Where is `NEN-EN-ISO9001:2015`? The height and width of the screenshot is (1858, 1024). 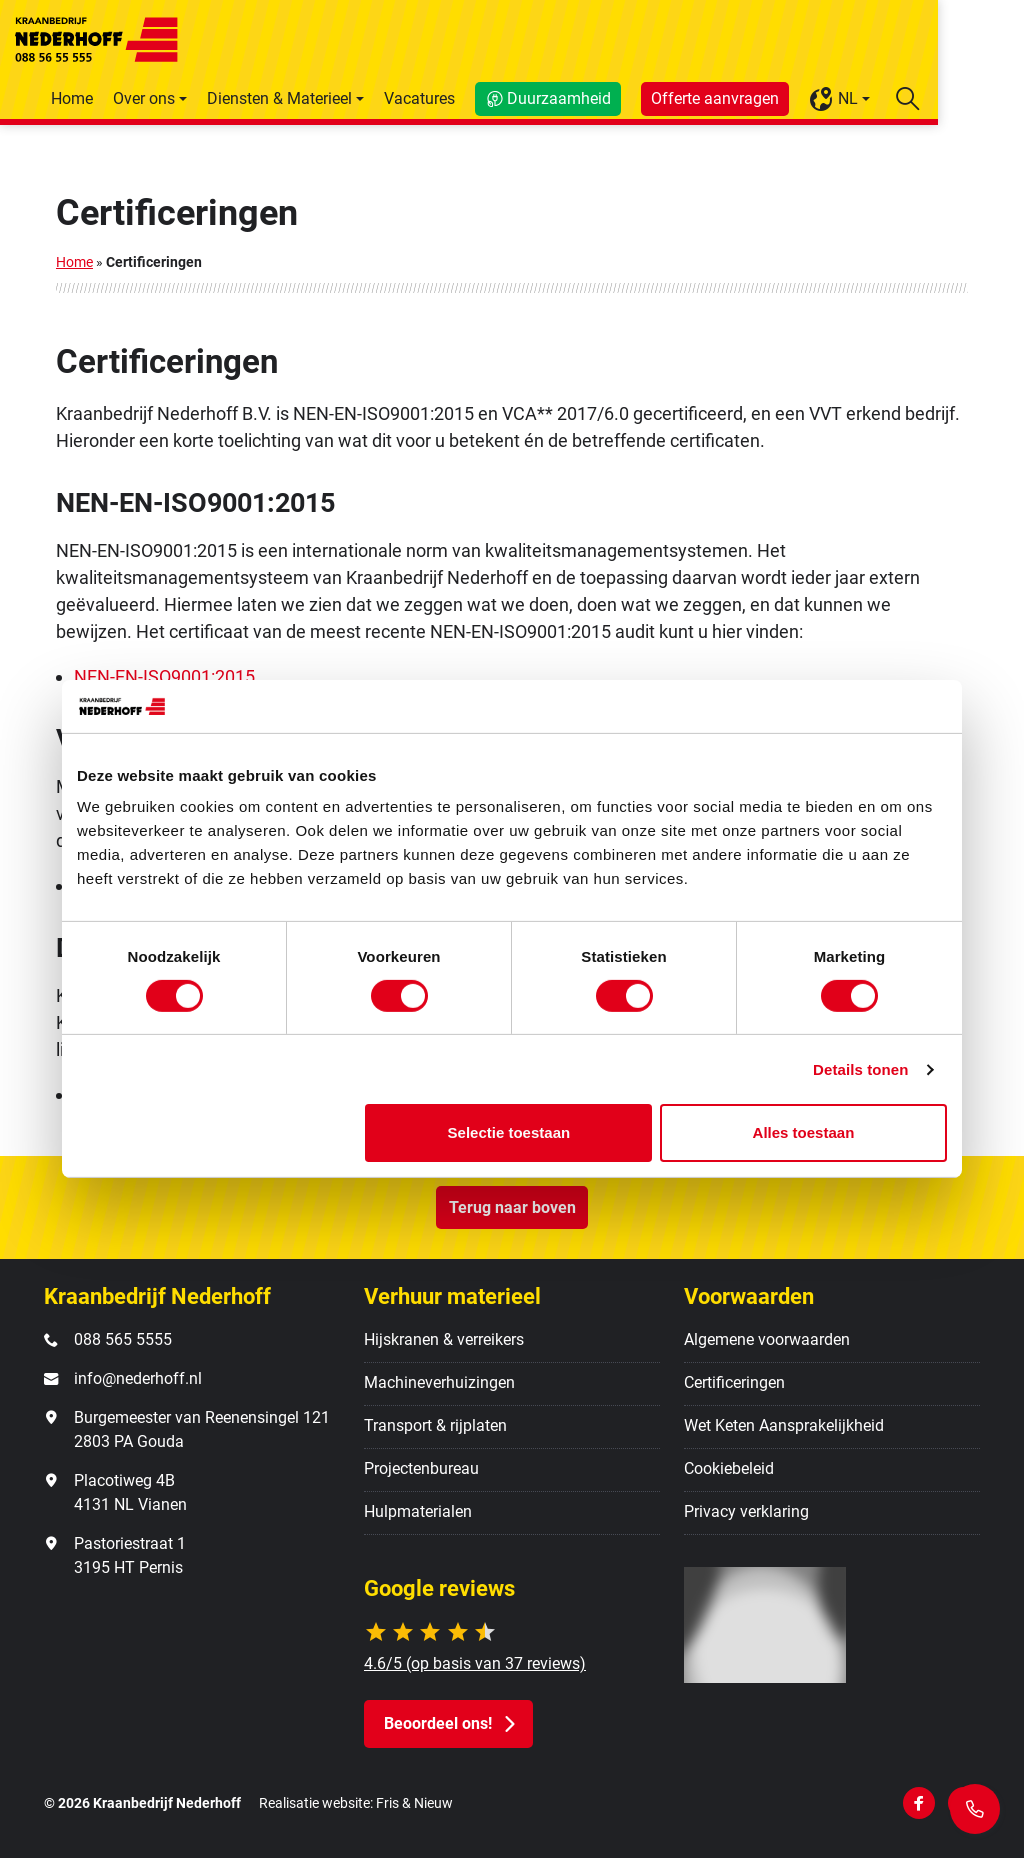 NEN-EN-ISO9001:2015 is located at coordinates (164, 676).